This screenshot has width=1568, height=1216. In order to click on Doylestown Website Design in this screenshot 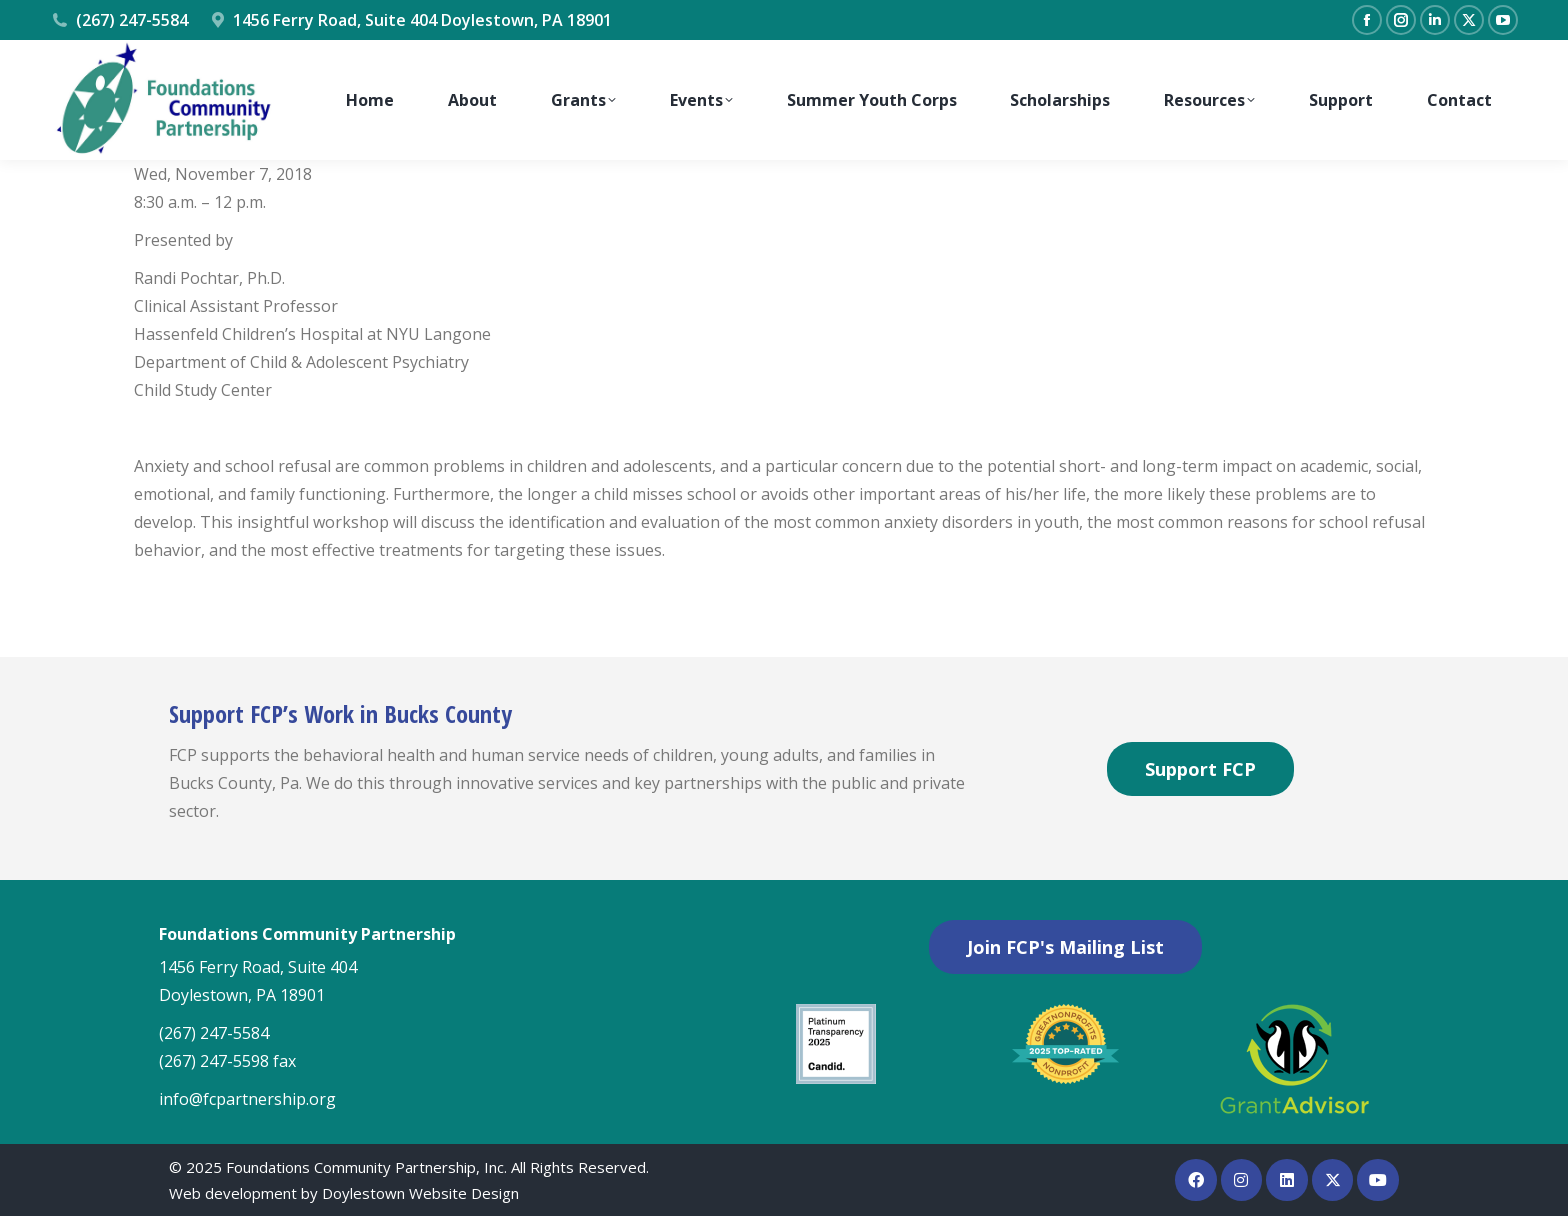, I will do `click(420, 1193)`.